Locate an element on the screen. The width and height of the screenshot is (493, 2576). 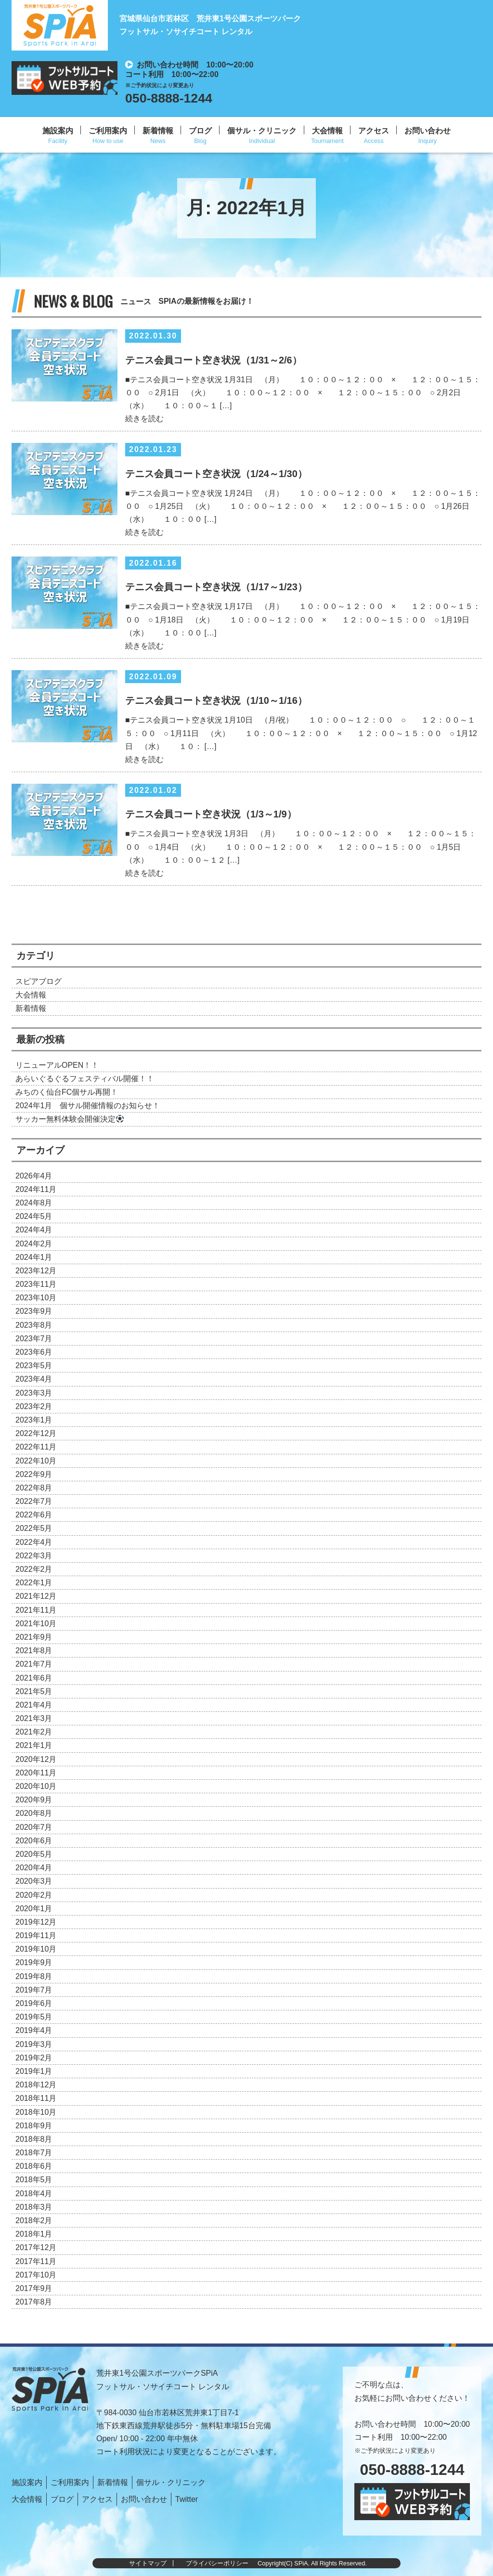
2020年5月 is located at coordinates (33, 1854).